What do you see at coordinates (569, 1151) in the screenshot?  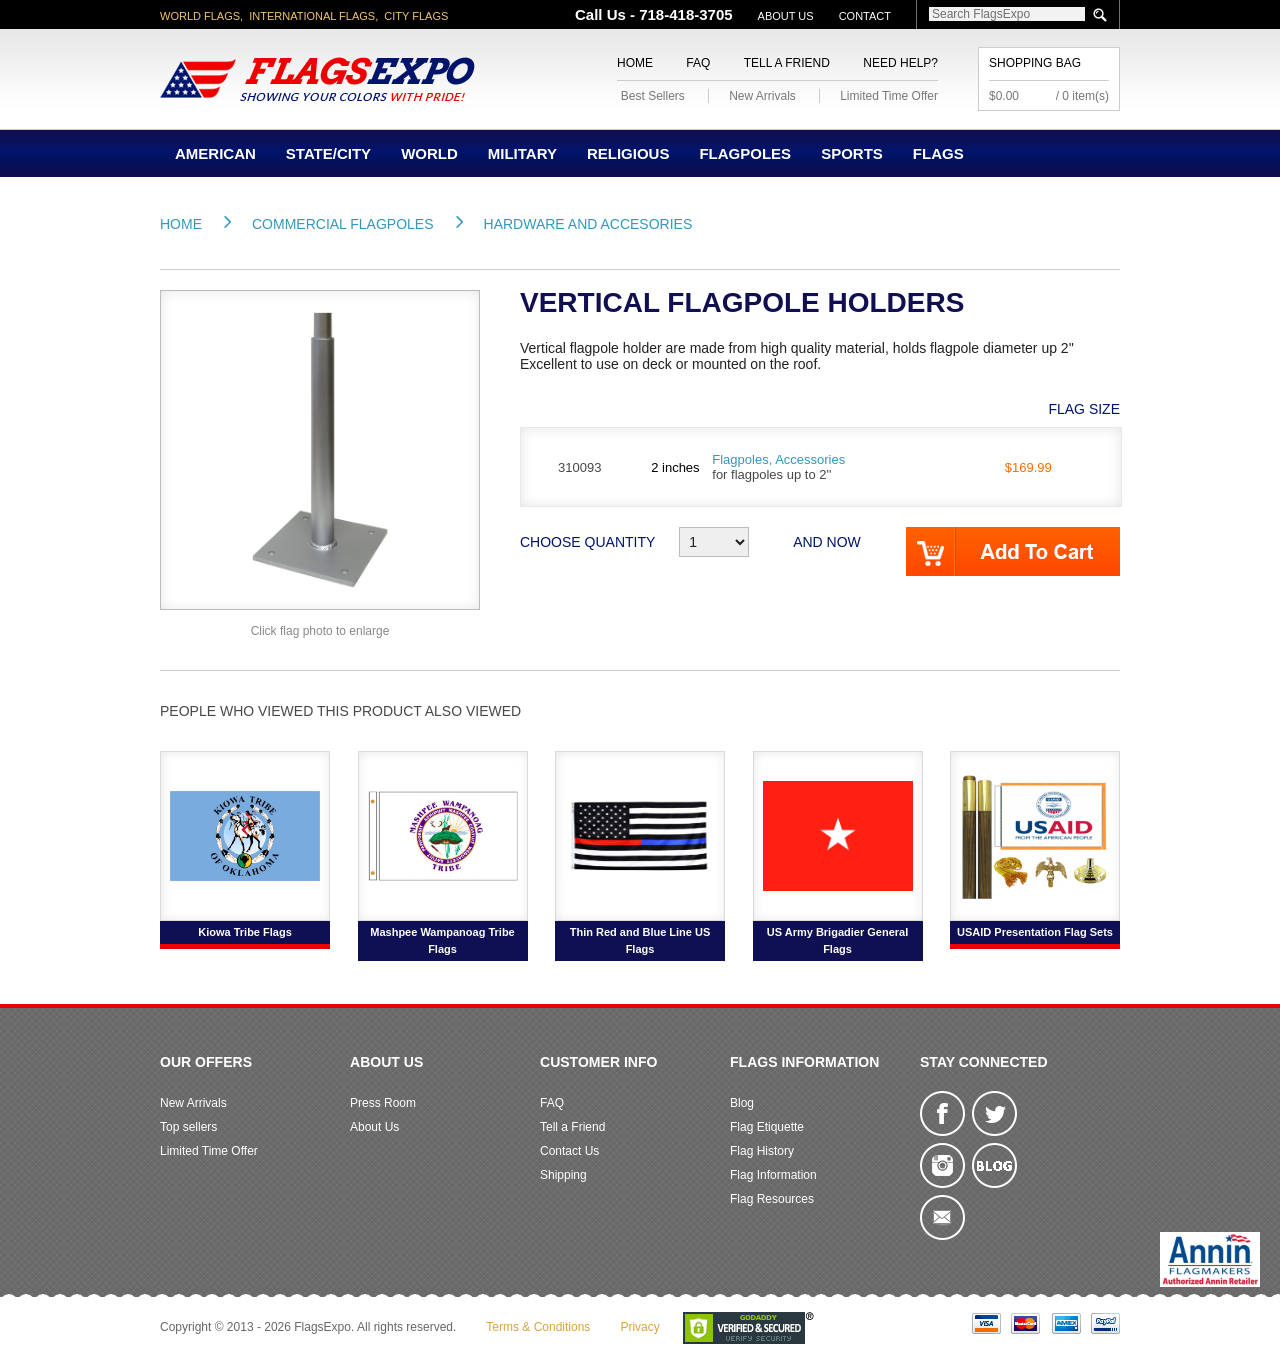 I see `Contact Us` at bounding box center [569, 1151].